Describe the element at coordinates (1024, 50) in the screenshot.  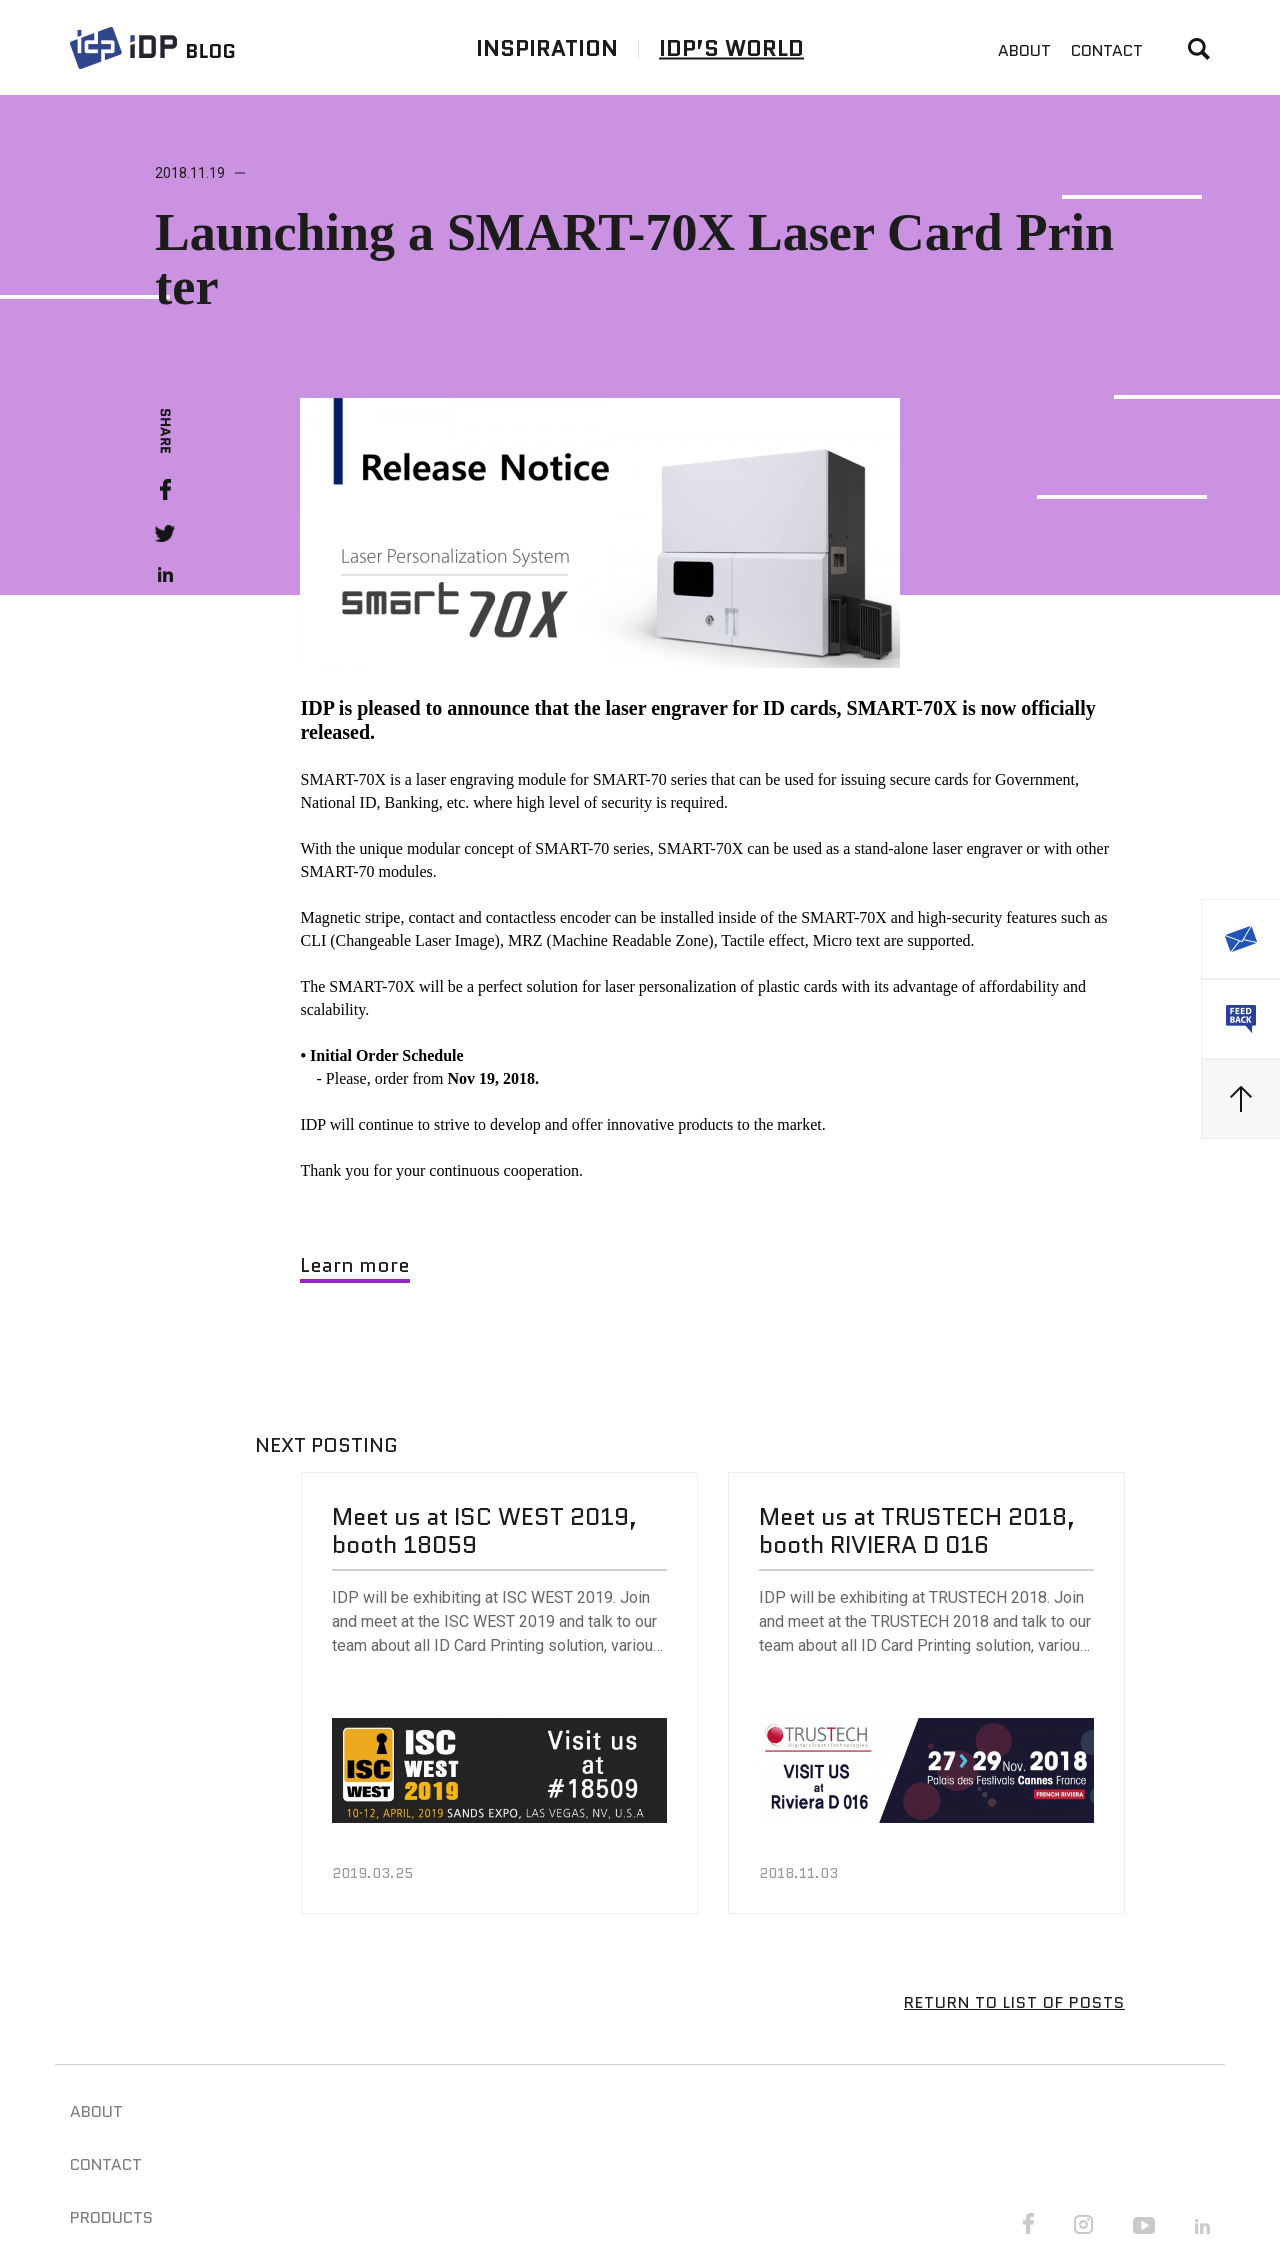
I see `ABOUT` at that location.